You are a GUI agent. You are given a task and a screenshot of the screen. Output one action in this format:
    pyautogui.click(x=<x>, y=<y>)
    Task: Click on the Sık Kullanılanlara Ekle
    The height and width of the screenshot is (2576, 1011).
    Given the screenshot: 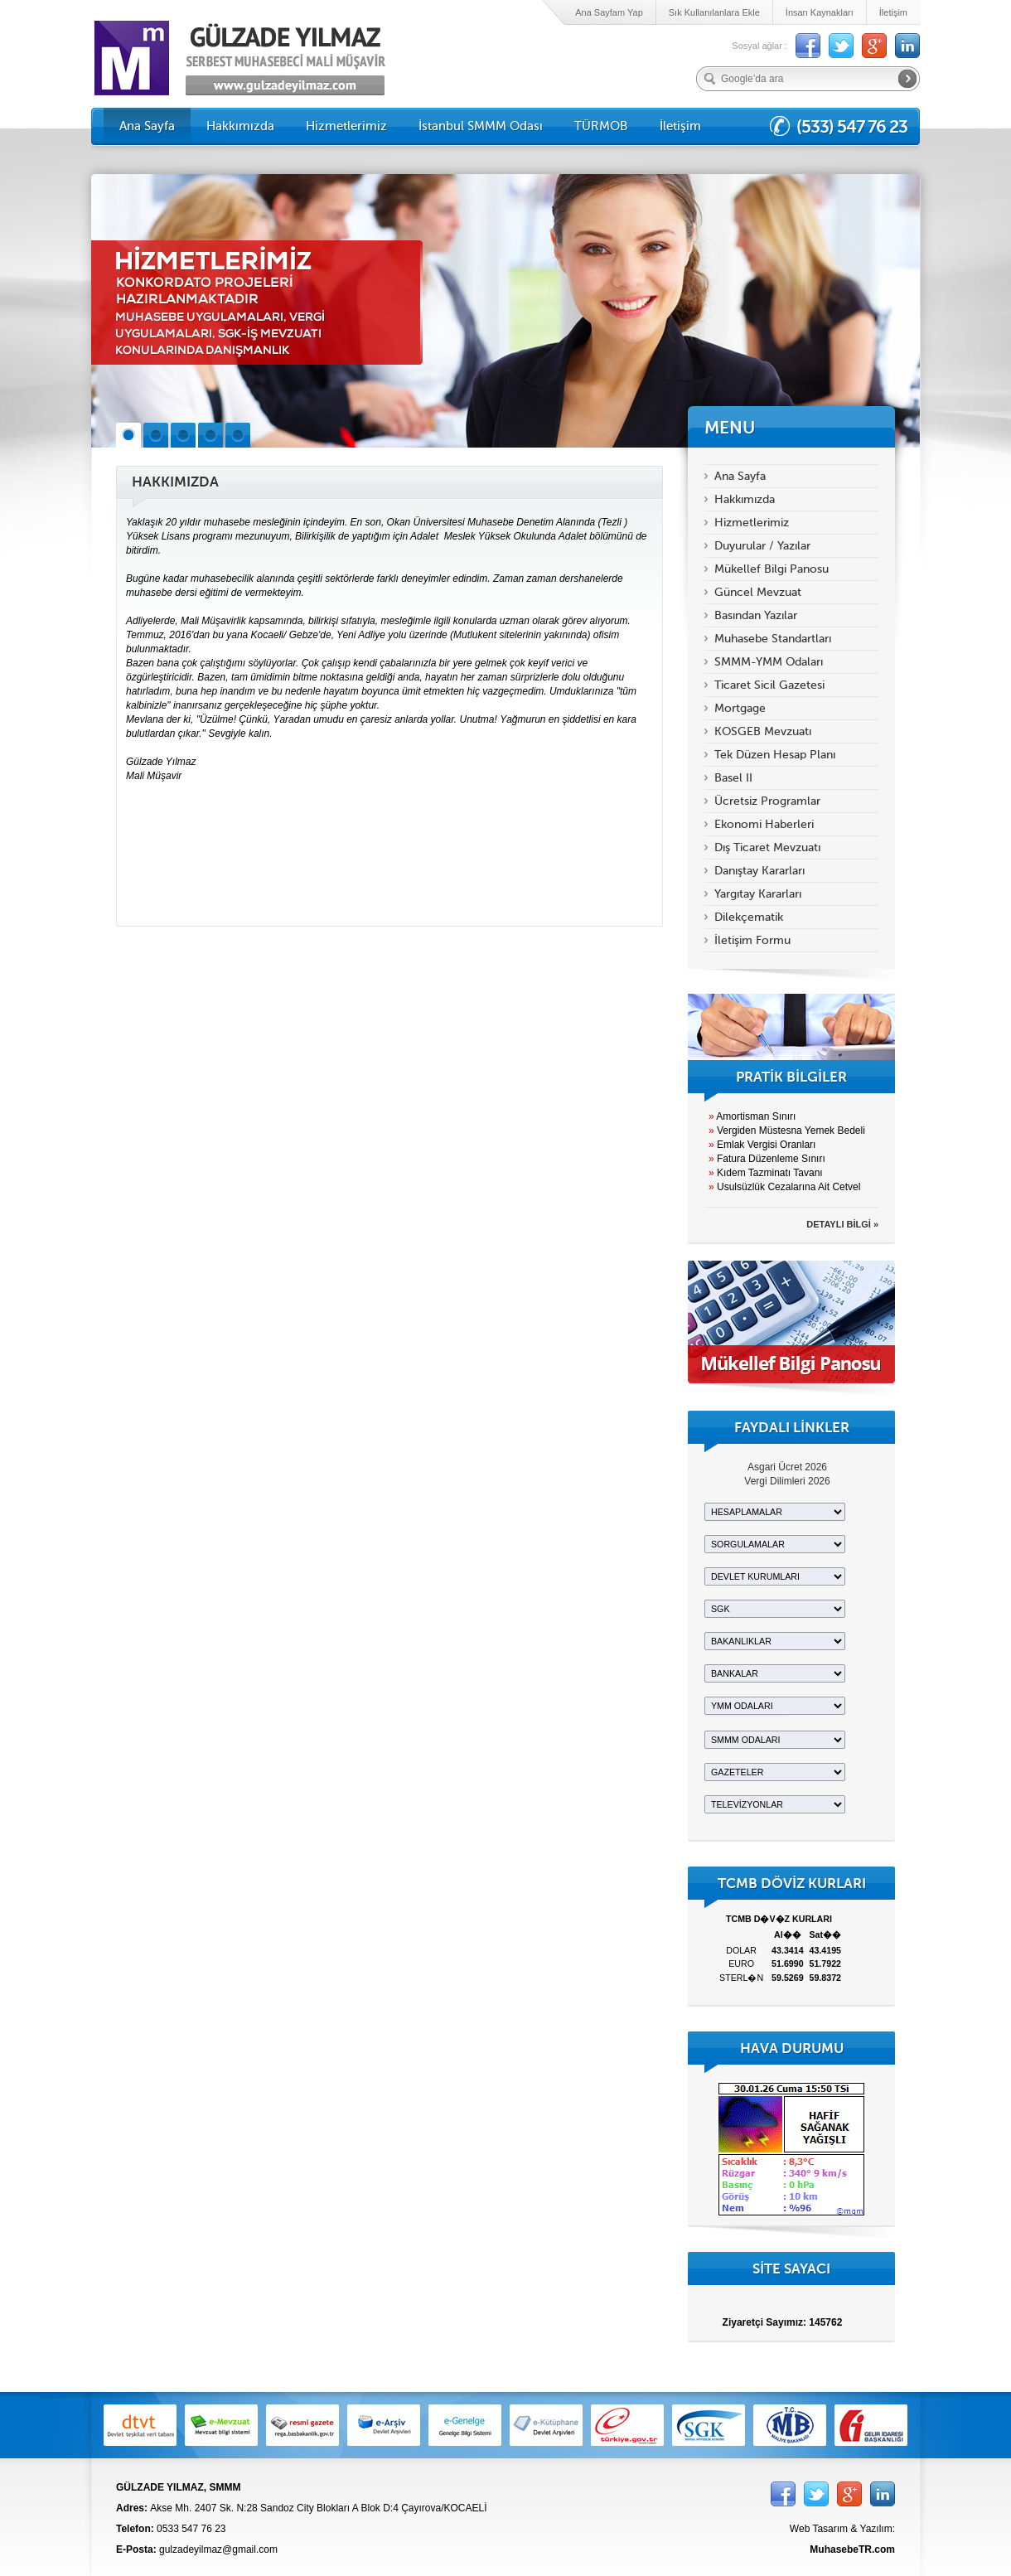 What is the action you would take?
    pyautogui.click(x=714, y=12)
    